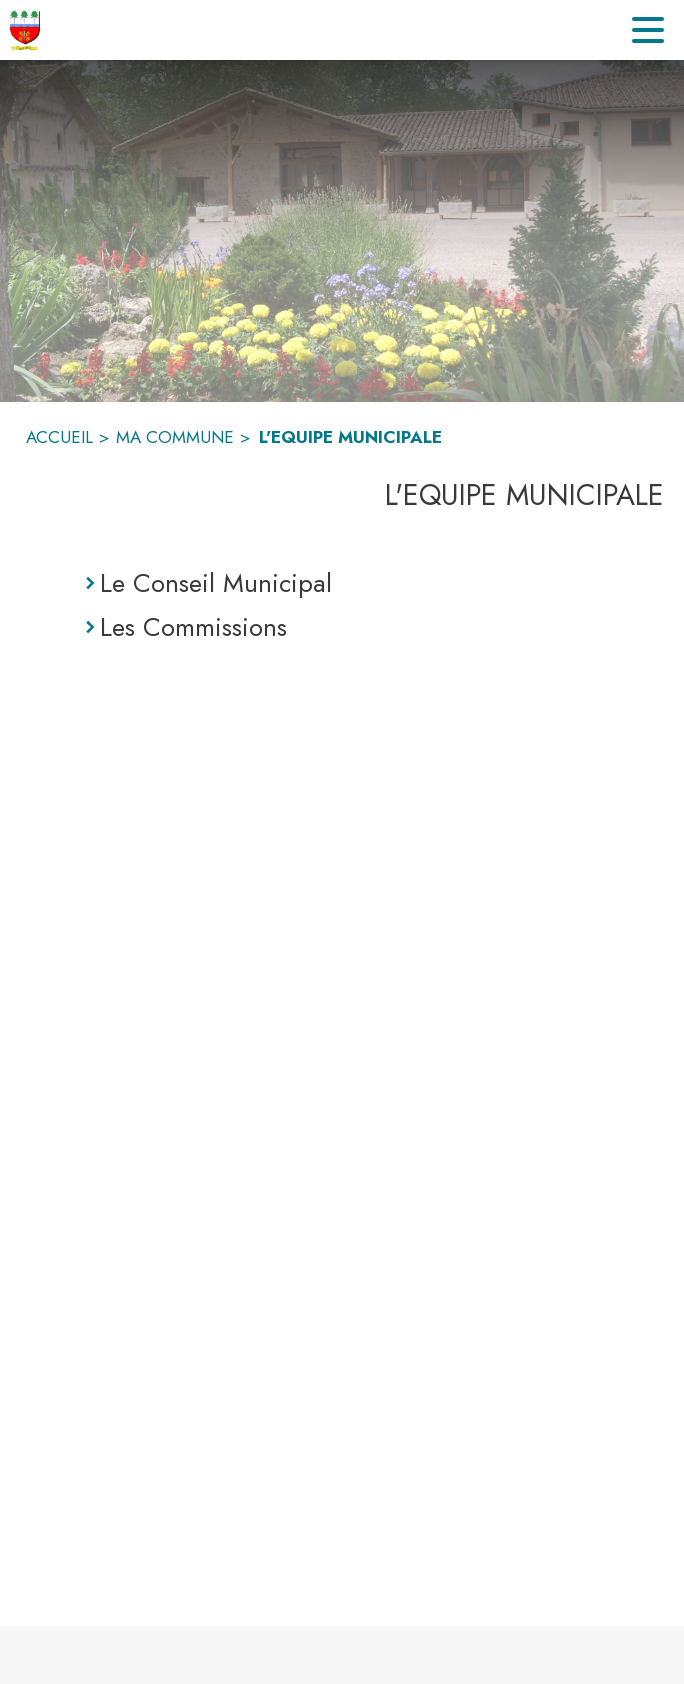 This screenshot has height=1684, width=684. I want to click on Le Conseil Municipal, so click(216, 583).